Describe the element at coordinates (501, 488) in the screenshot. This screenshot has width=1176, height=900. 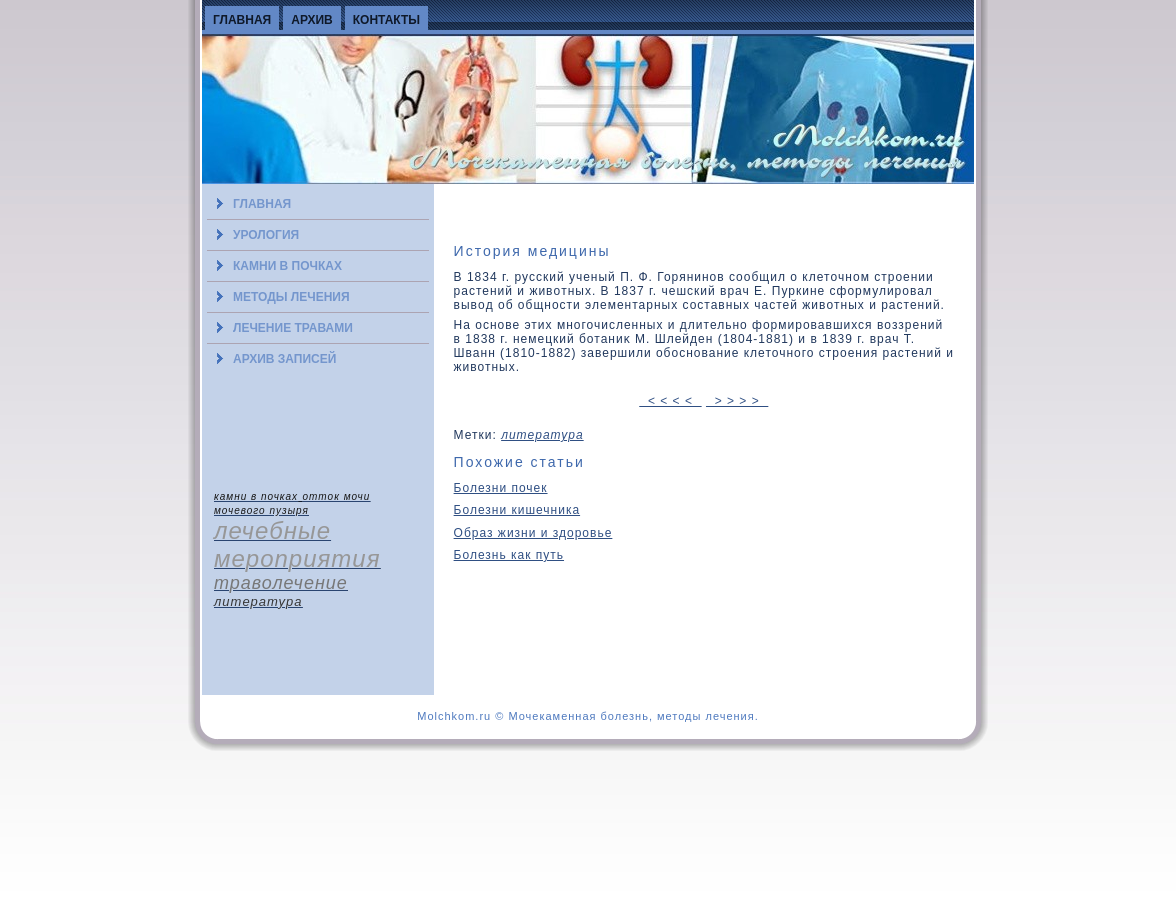
I see `Болезни почек` at that location.